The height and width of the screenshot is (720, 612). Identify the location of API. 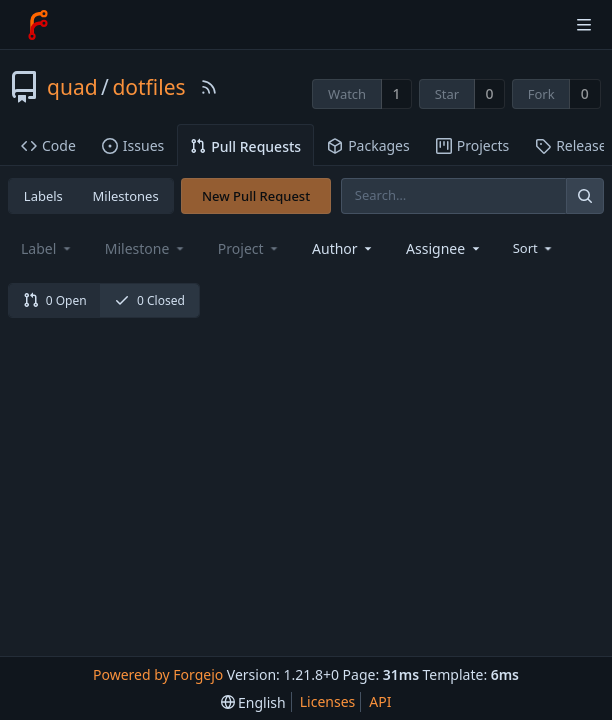
(380, 701).